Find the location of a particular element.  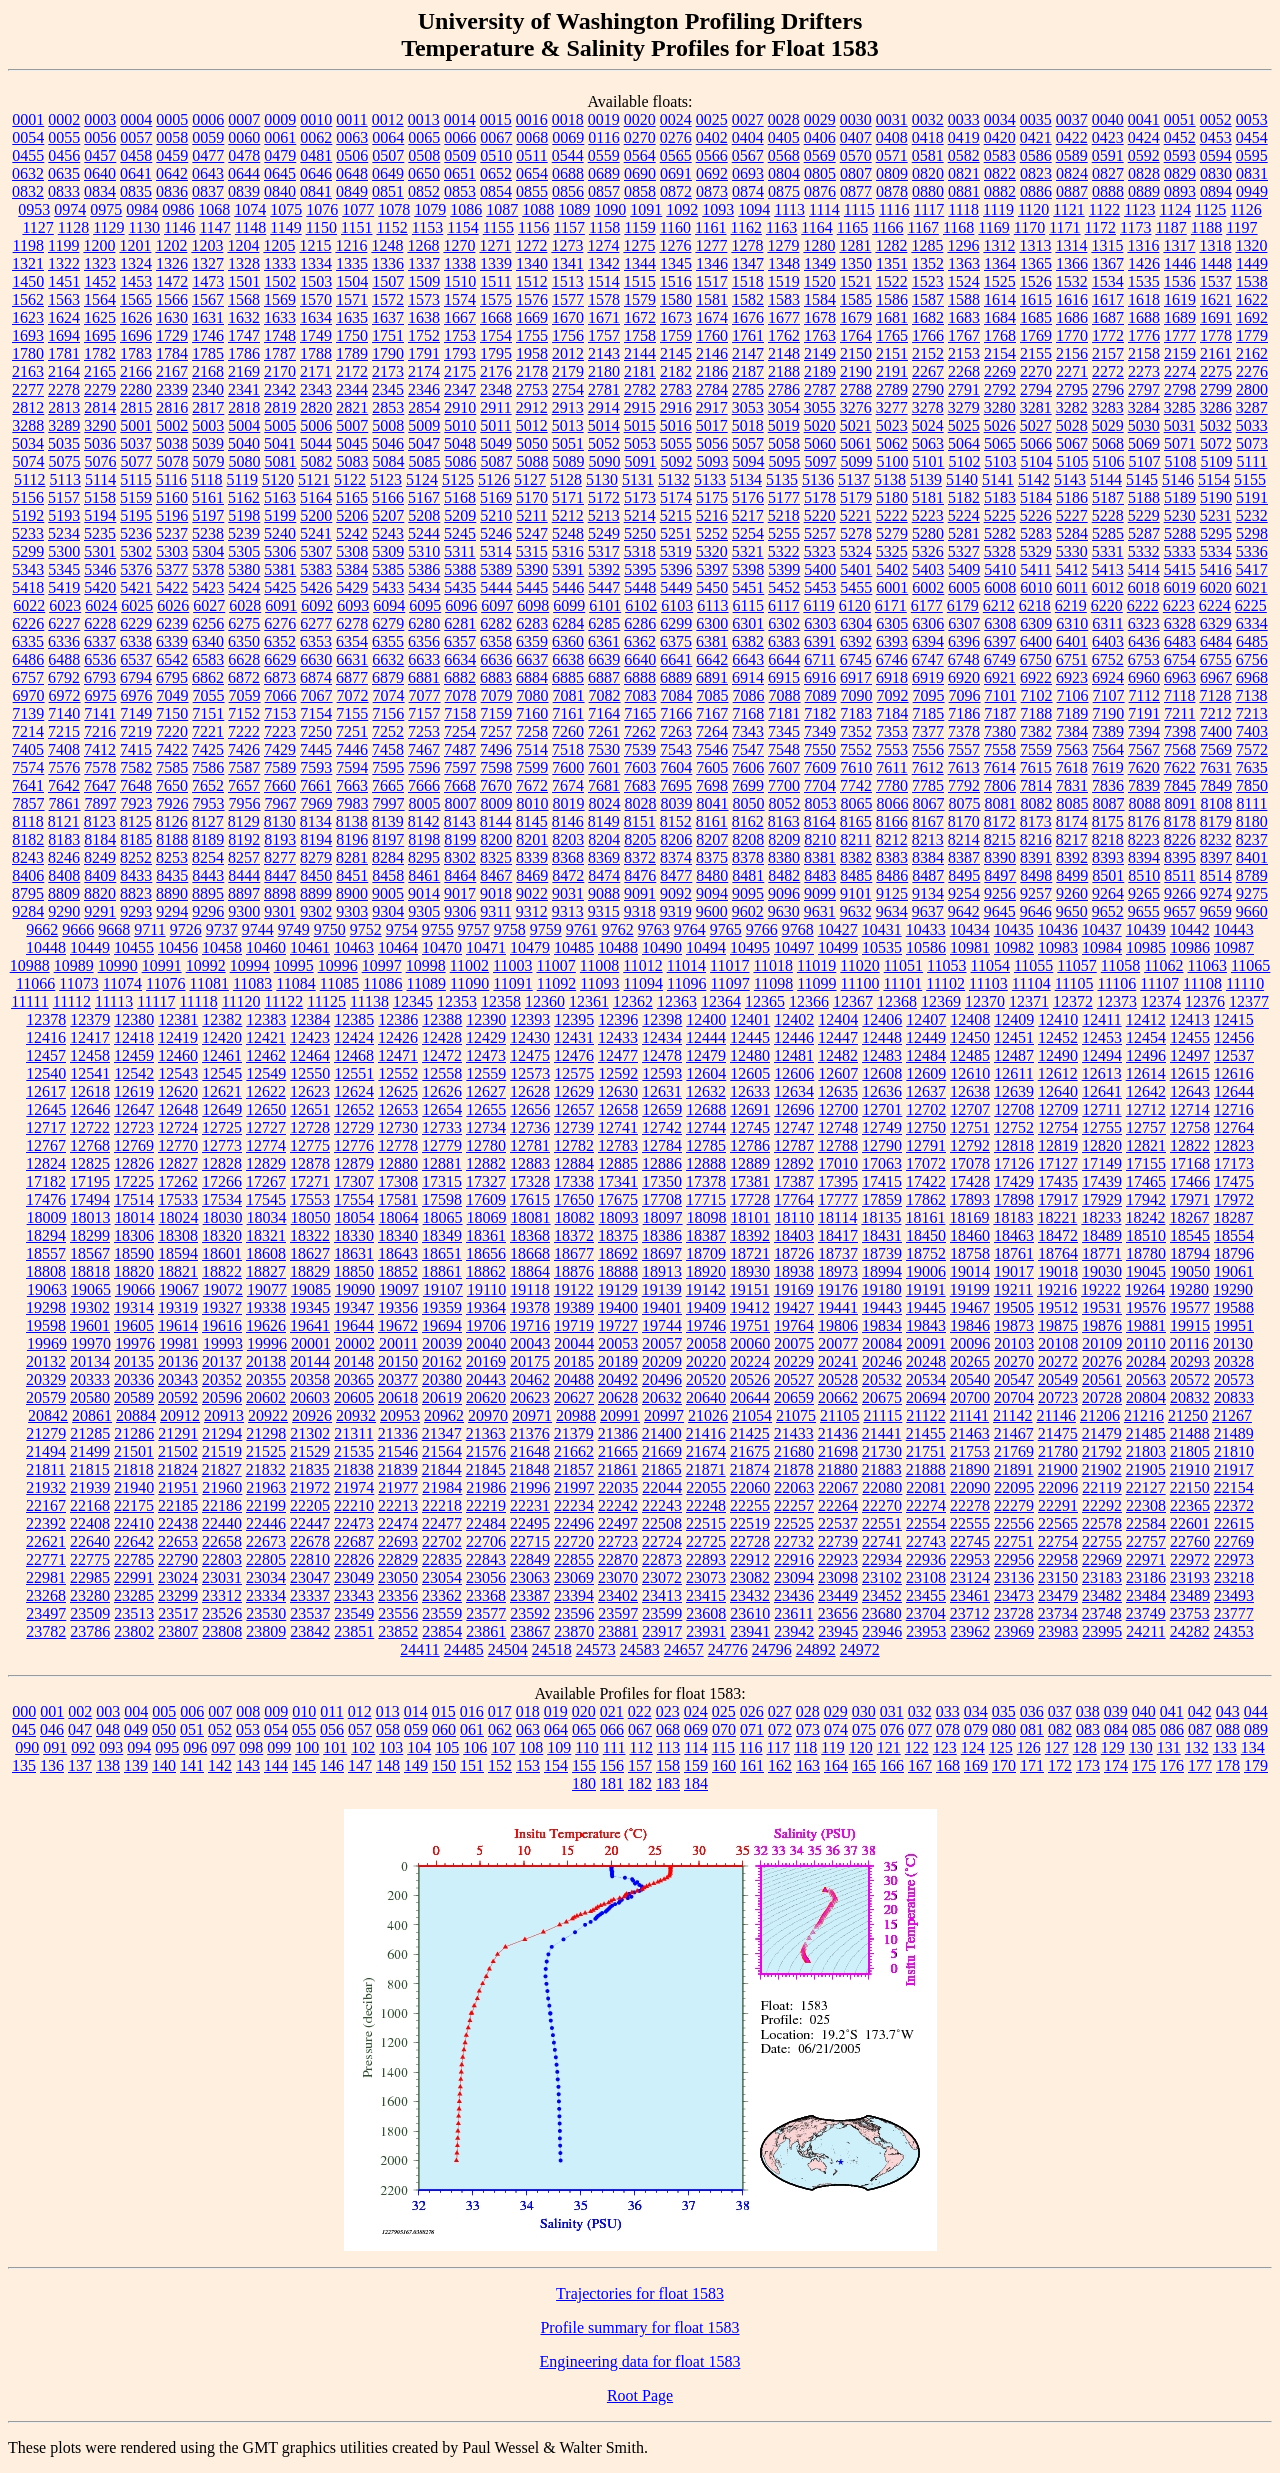

048 is located at coordinates (108, 1729).